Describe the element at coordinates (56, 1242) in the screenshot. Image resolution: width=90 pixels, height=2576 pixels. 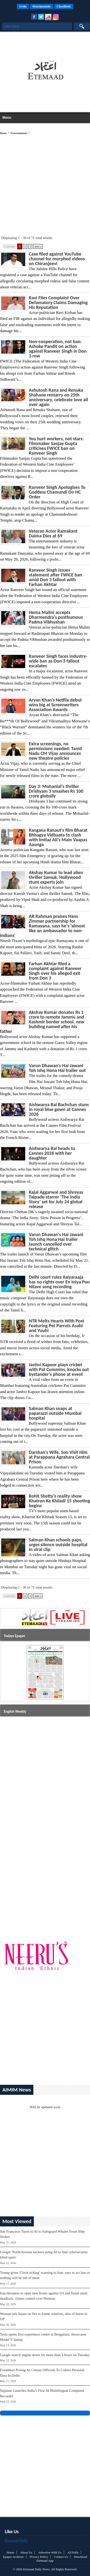
I see `Varun Dhawan's Hai Jawani Toh Ishq Hona Hai trailer launch cancelled over technical glitch` at that location.